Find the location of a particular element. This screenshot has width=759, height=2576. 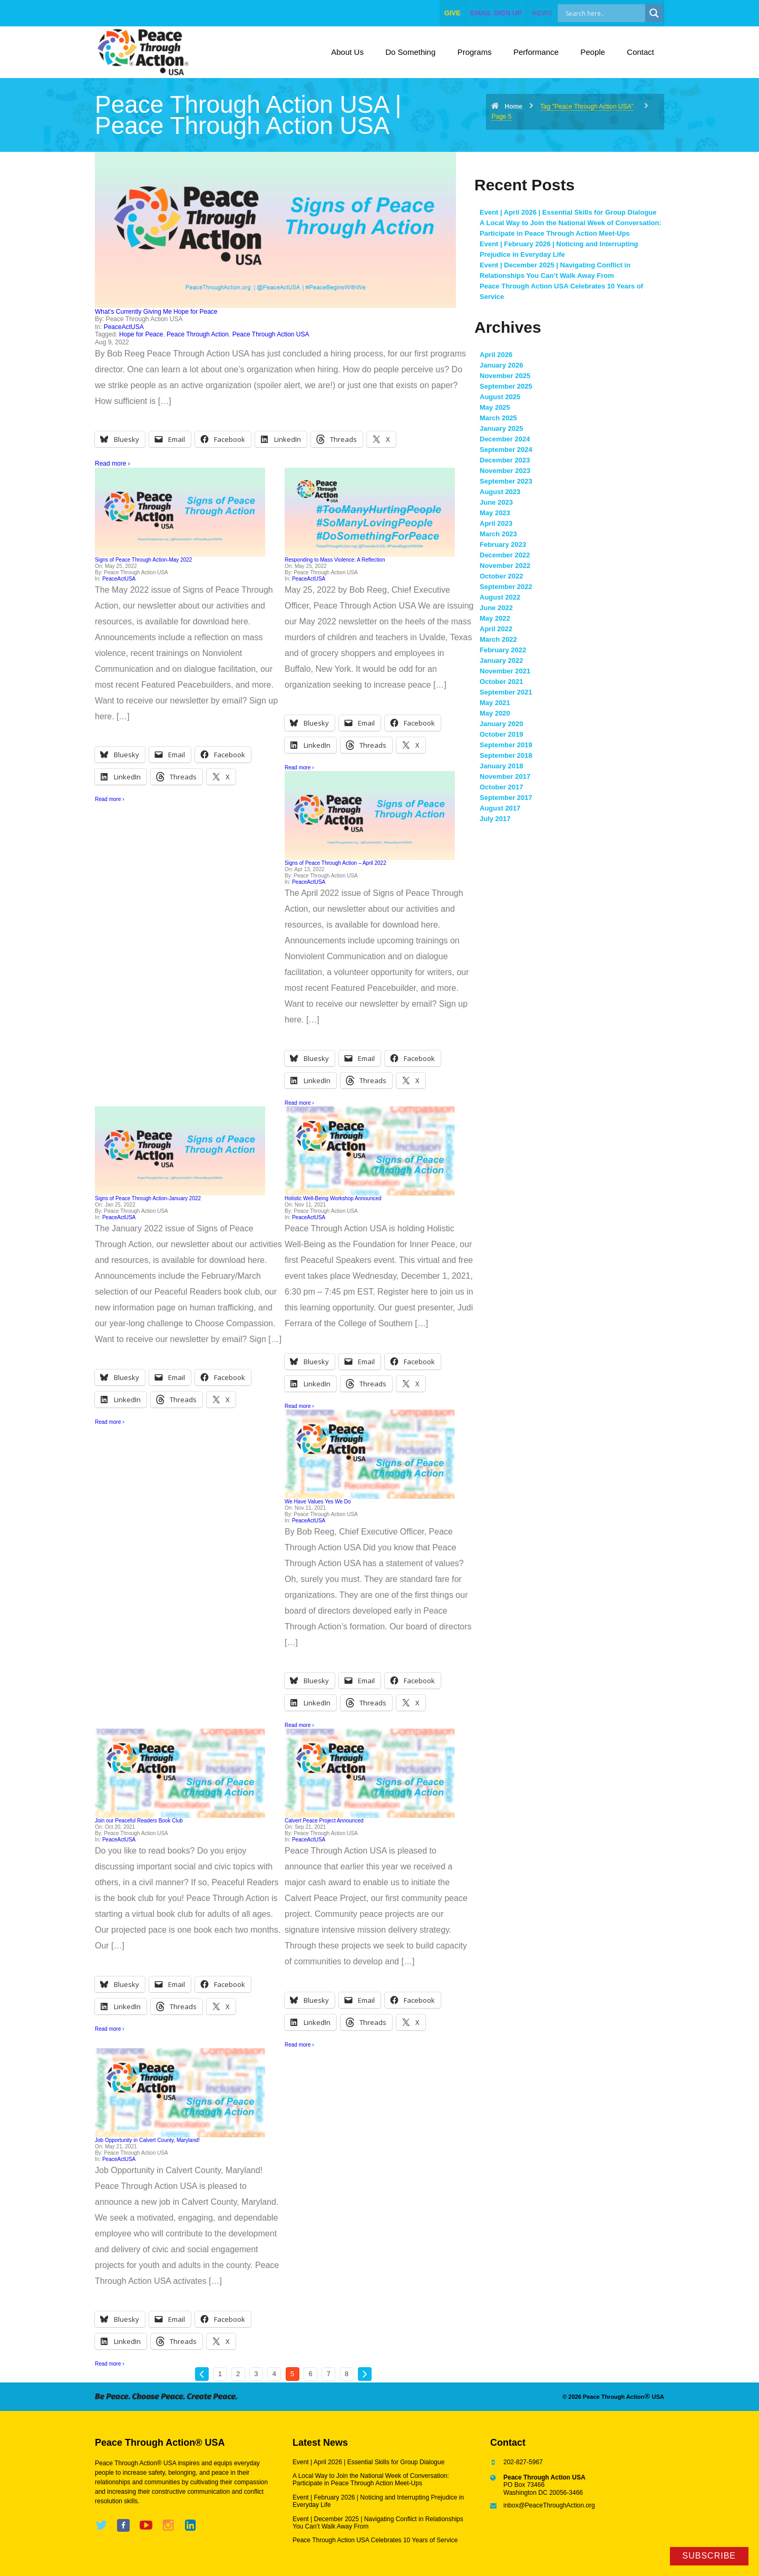

December 2022 is located at coordinates (505, 555).